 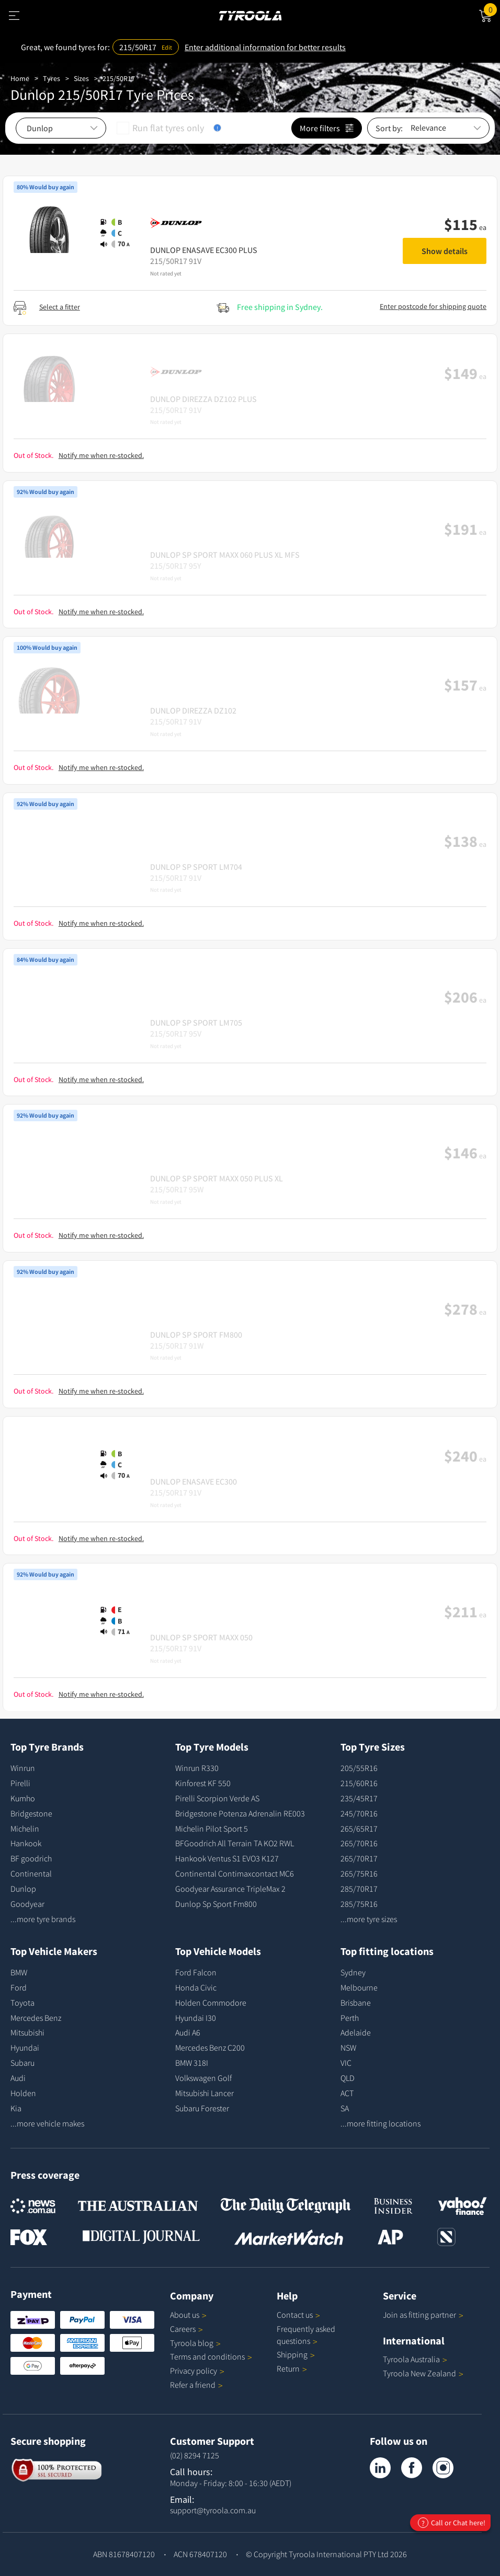 I want to click on Refer a, so click(x=196, y=2384).